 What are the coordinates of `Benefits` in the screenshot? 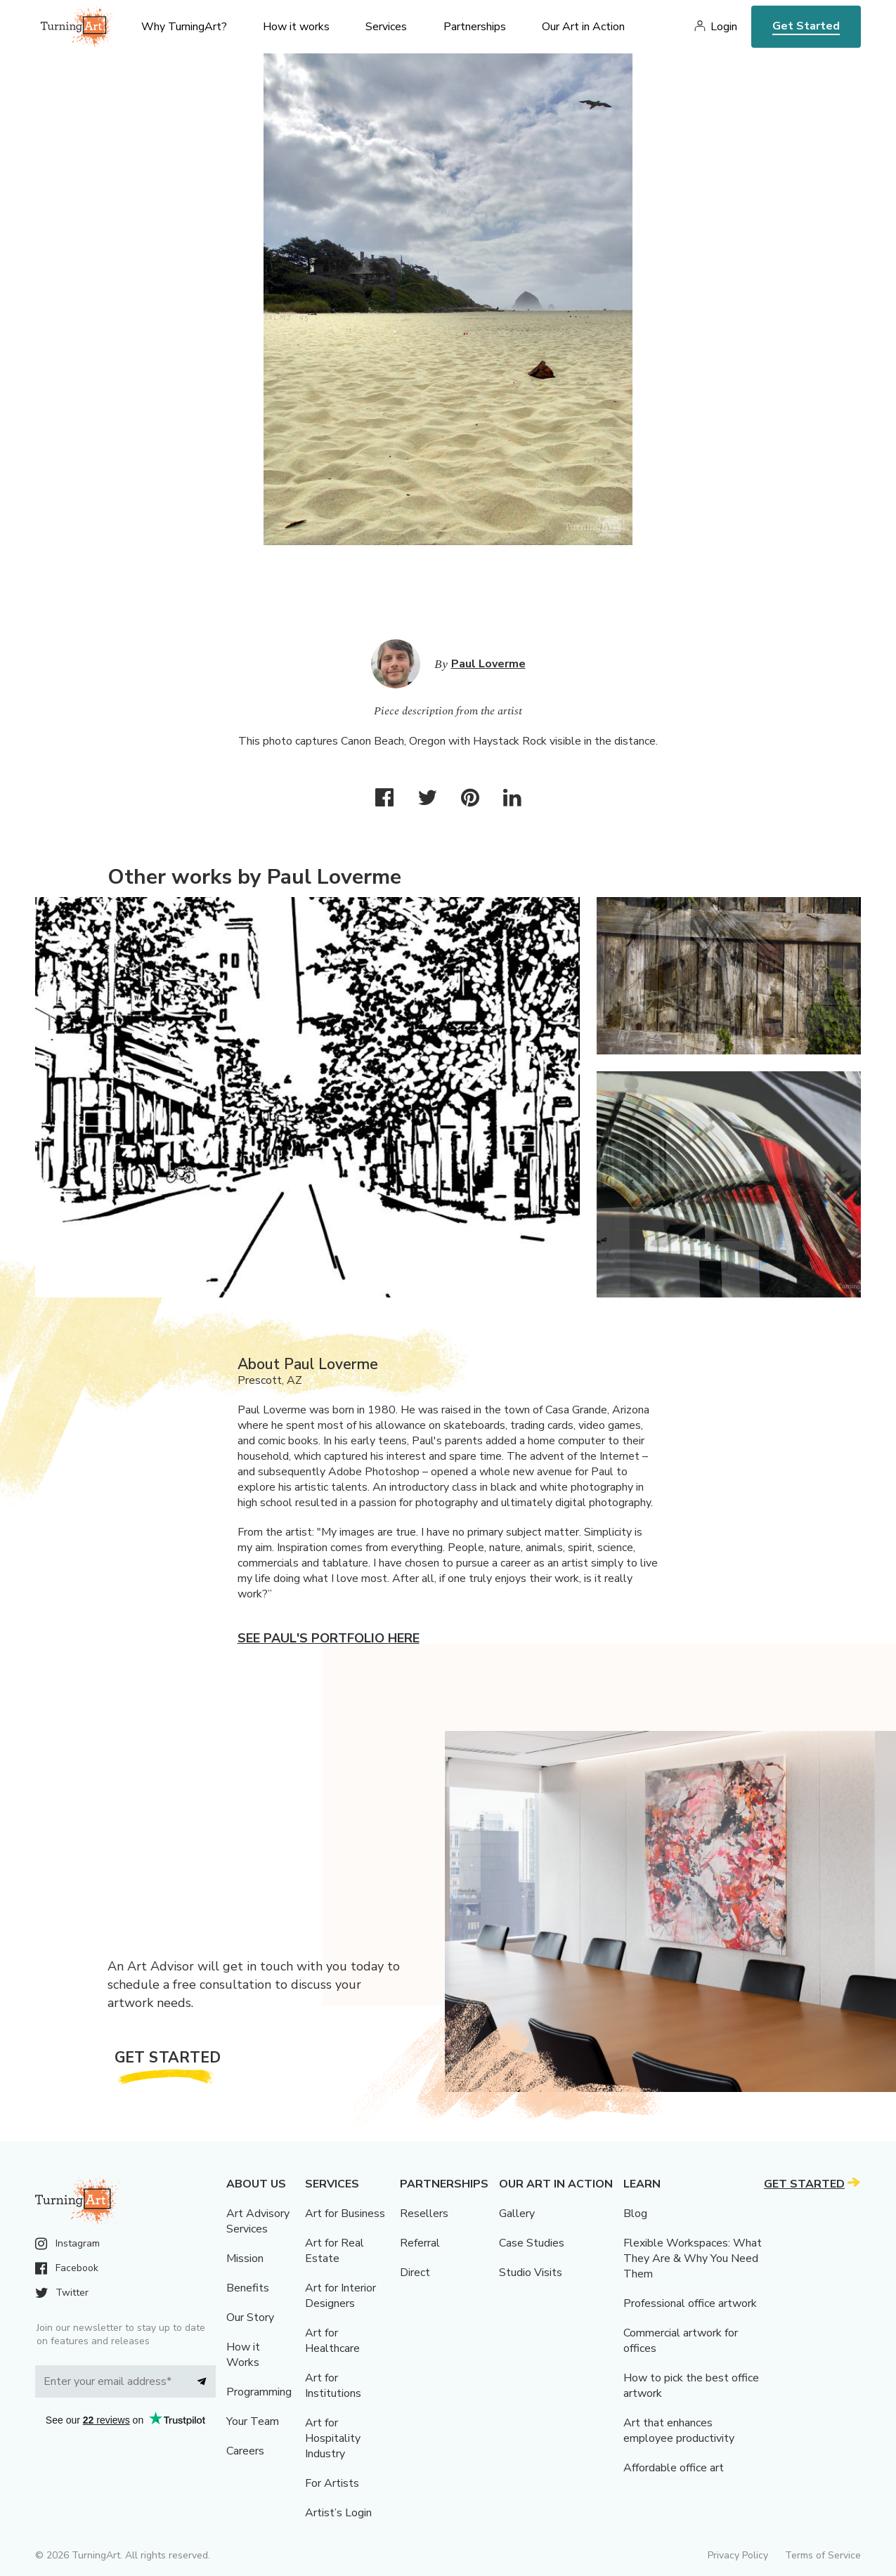 It's located at (247, 2288).